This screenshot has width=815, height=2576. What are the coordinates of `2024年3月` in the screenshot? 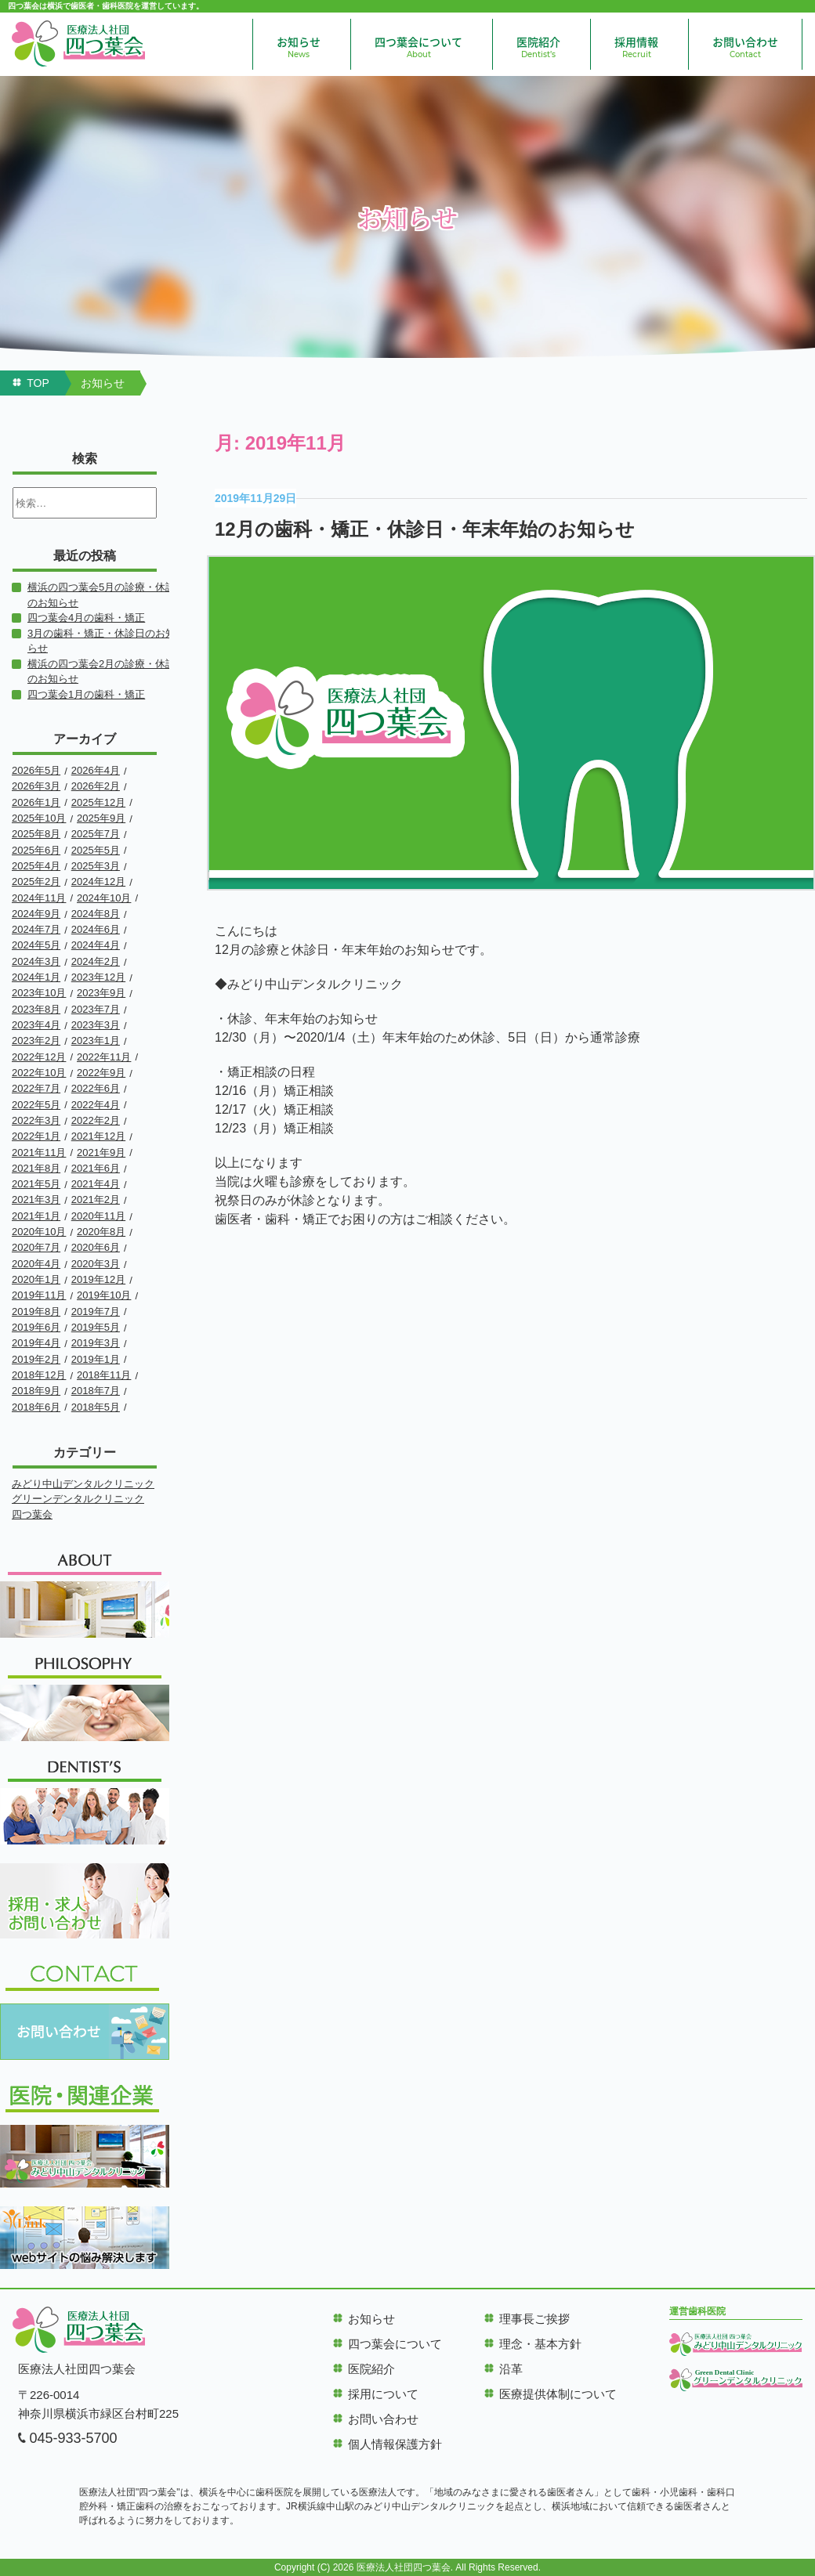 It's located at (36, 961).